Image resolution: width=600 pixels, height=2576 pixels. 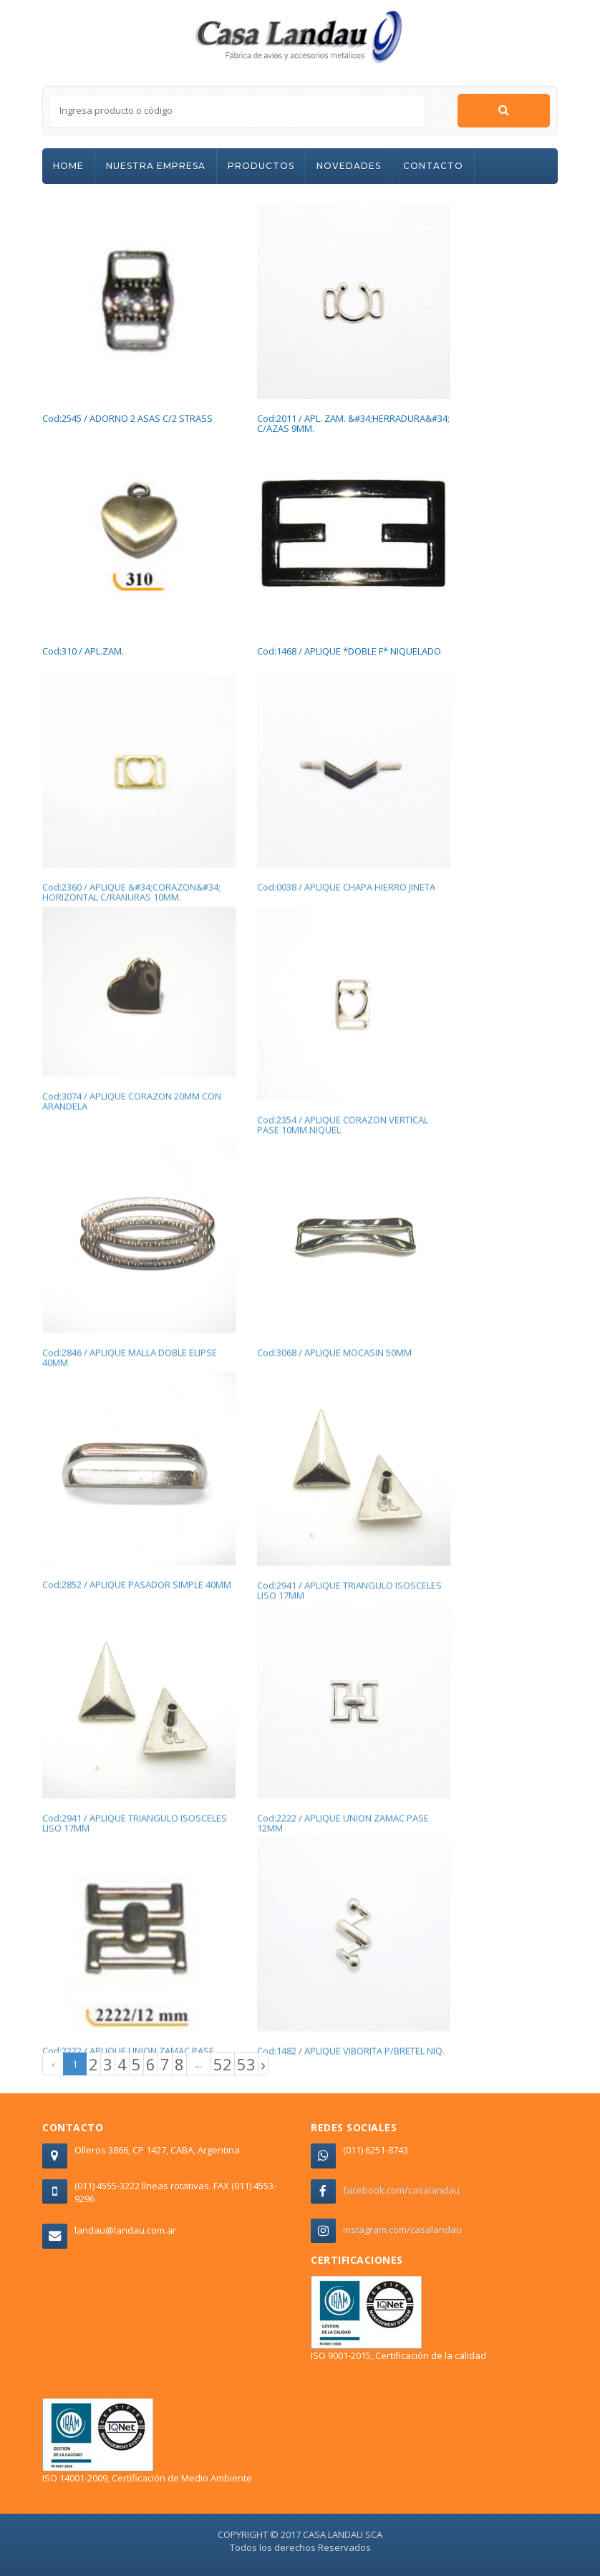 I want to click on facebook.com/casalandau, so click(x=401, y=2190).